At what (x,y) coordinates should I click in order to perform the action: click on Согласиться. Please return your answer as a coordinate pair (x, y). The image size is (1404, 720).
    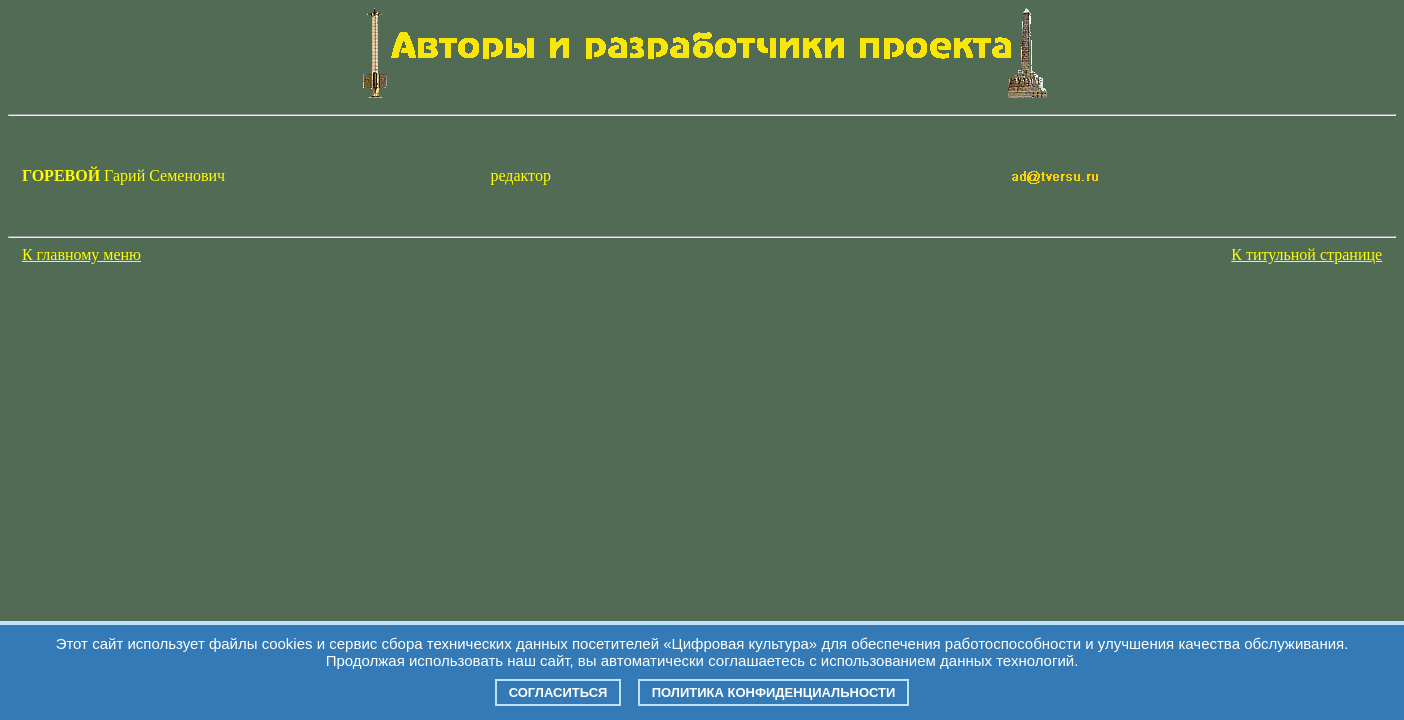
    Looking at the image, I should click on (558, 692).